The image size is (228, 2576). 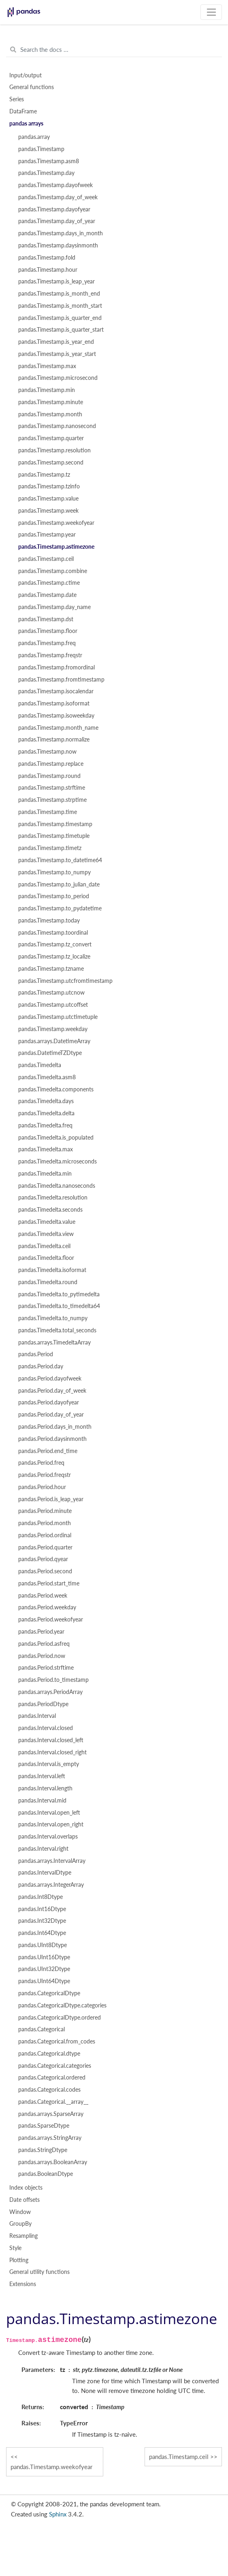 What do you see at coordinates (54, 450) in the screenshot?
I see `pandas.Timestamp.resolution` at bounding box center [54, 450].